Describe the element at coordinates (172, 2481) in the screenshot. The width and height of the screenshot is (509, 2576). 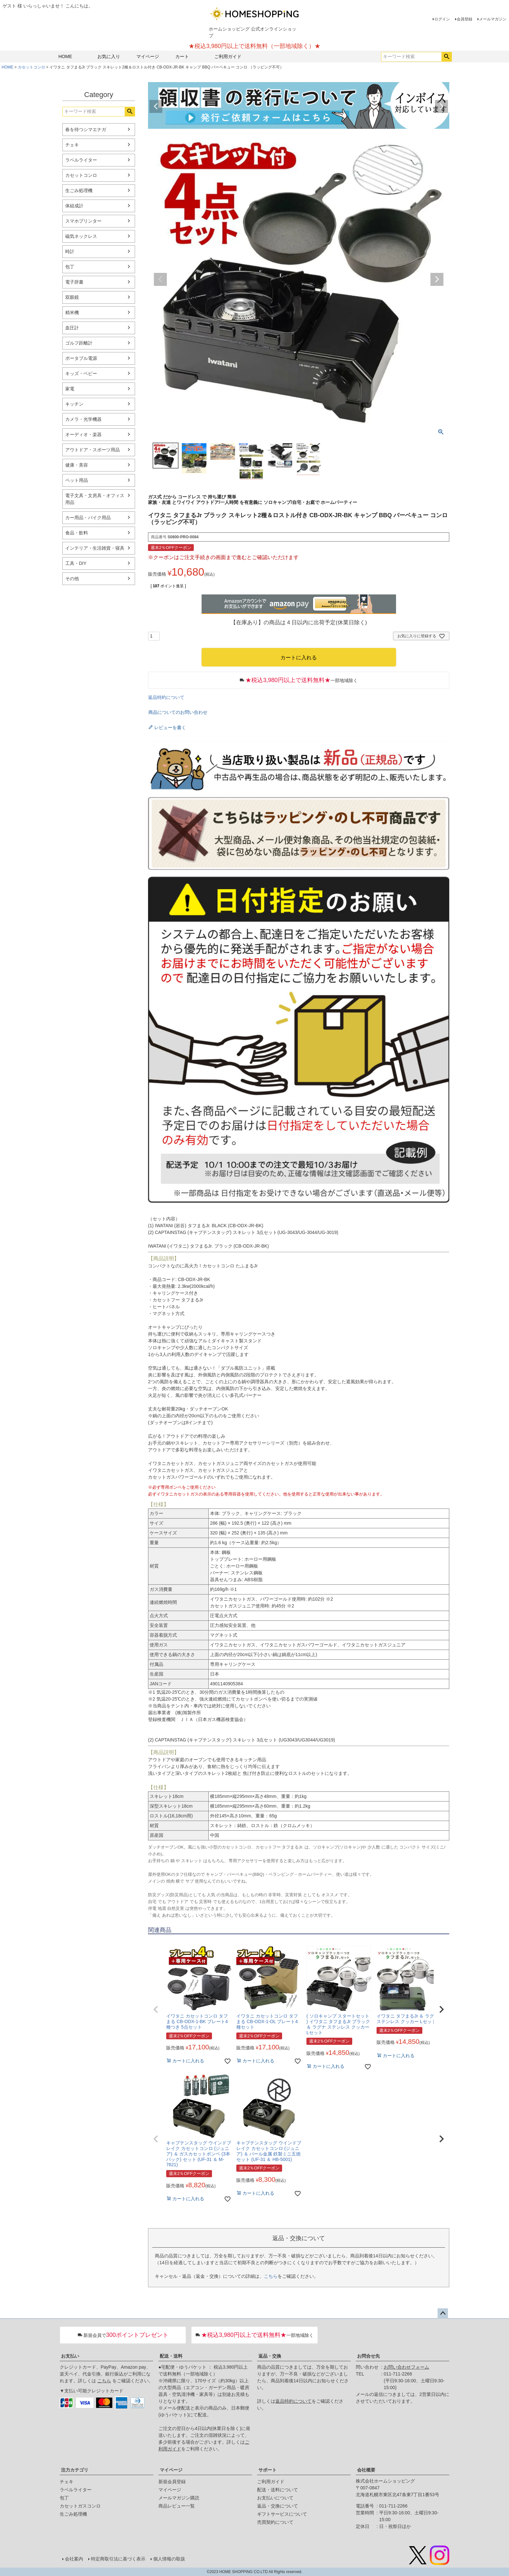
I see `新規会員登録` at that location.